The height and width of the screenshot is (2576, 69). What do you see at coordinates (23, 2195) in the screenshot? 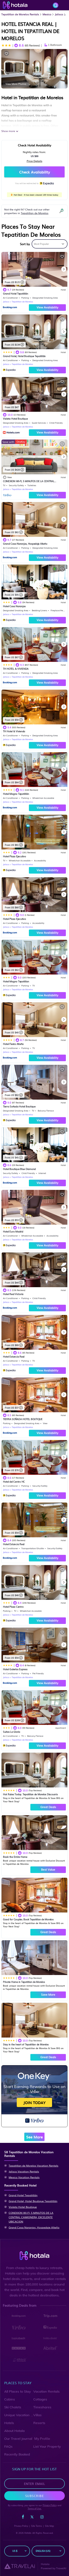
I see `Grand Hotel Tepatitlán` at bounding box center [23, 2195].